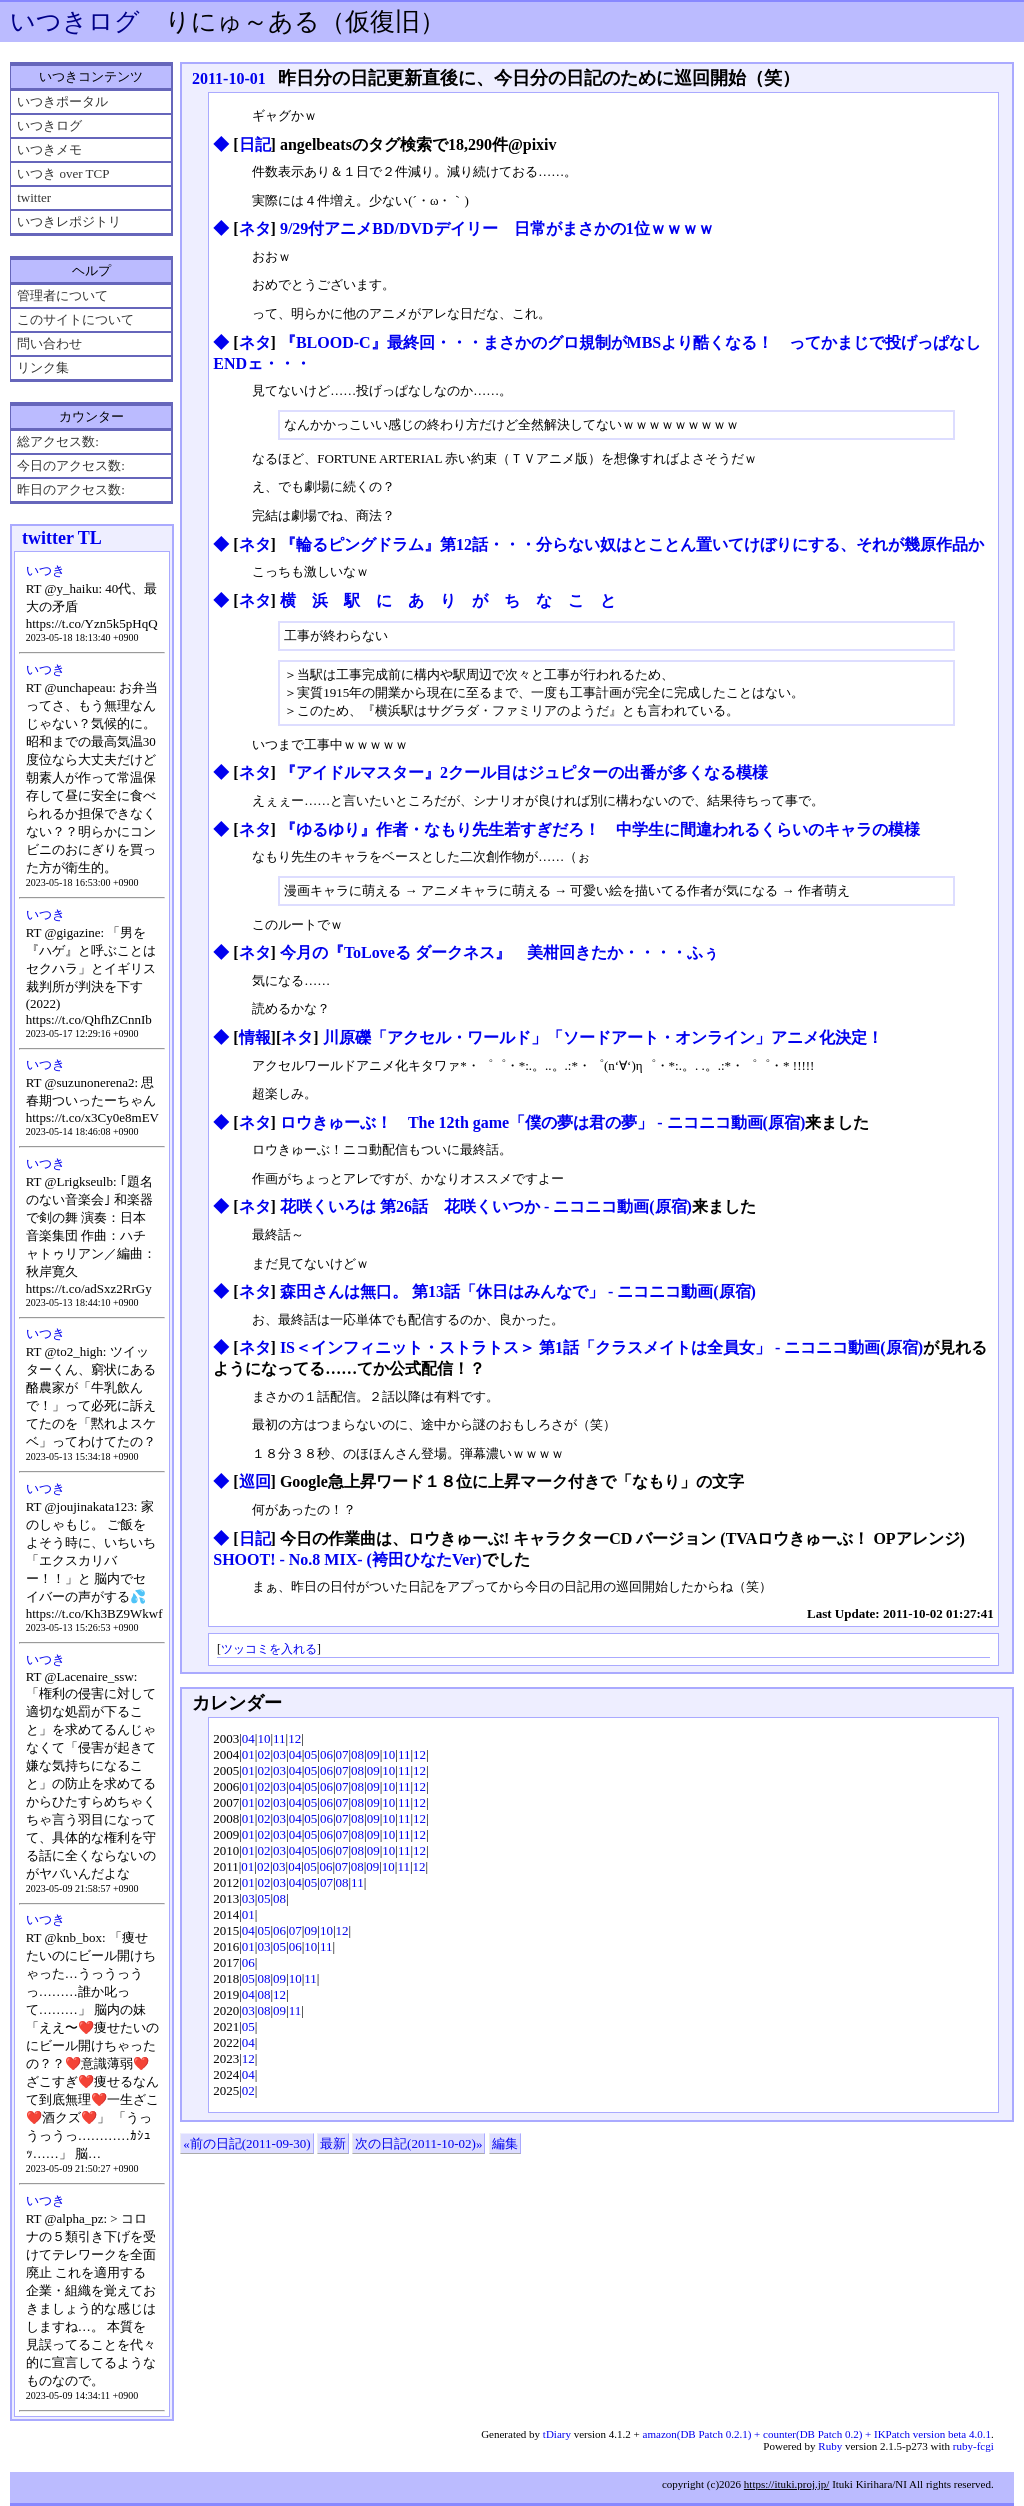  I want to click on いつきメモ, so click(49, 149).